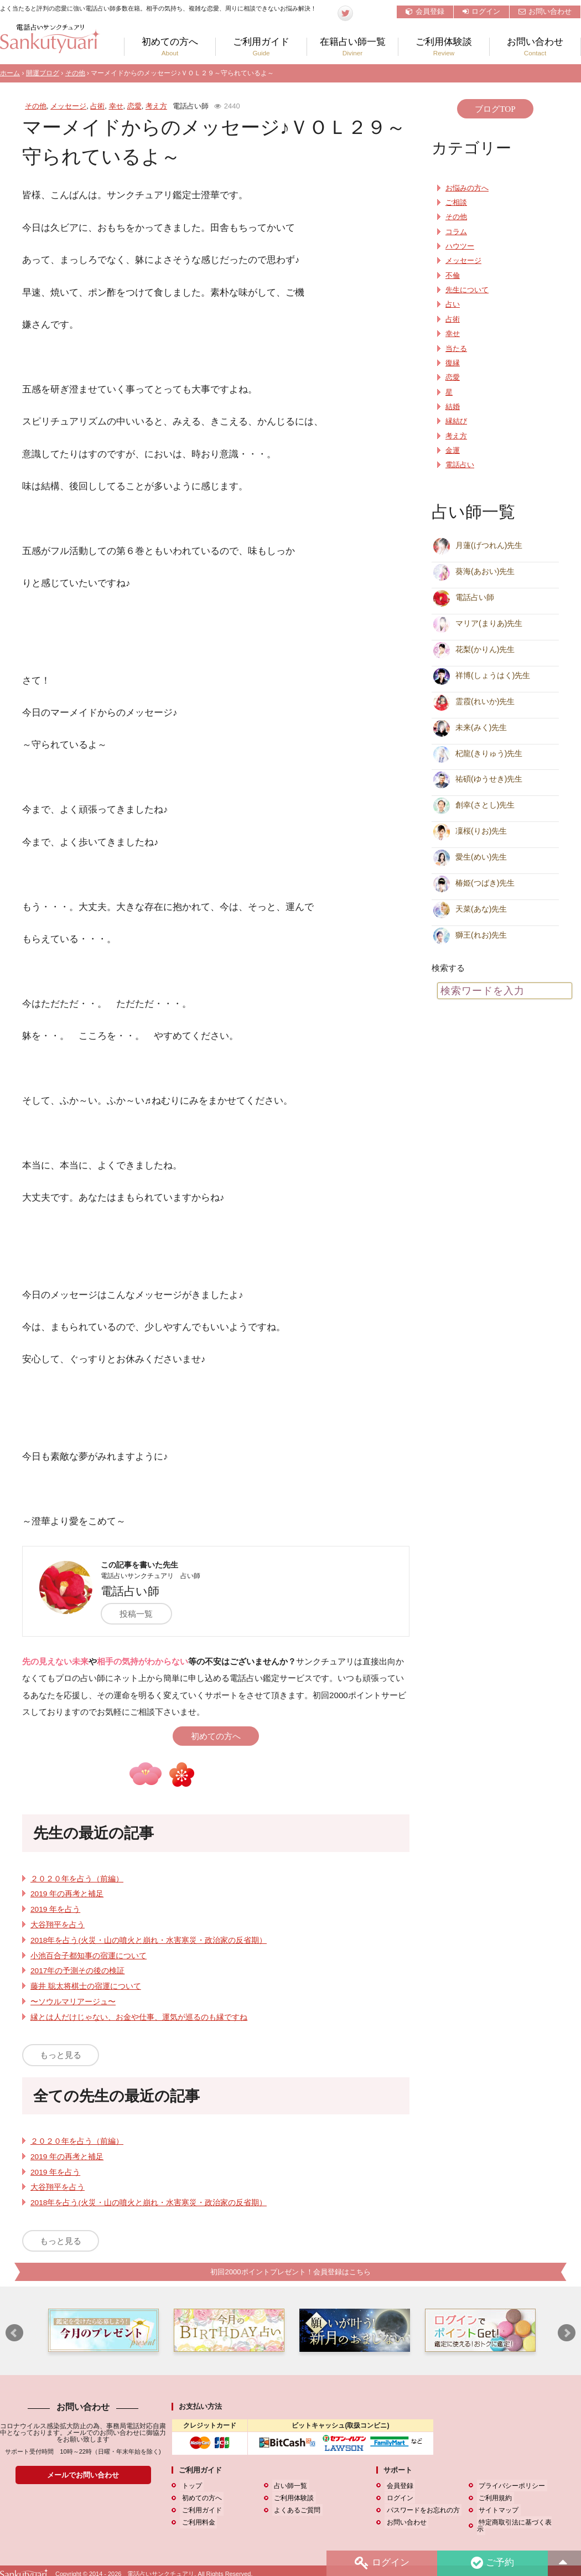 Image resolution: width=581 pixels, height=2576 pixels. Describe the element at coordinates (57, 1925) in the screenshot. I see `大谷翔平を占う` at that location.